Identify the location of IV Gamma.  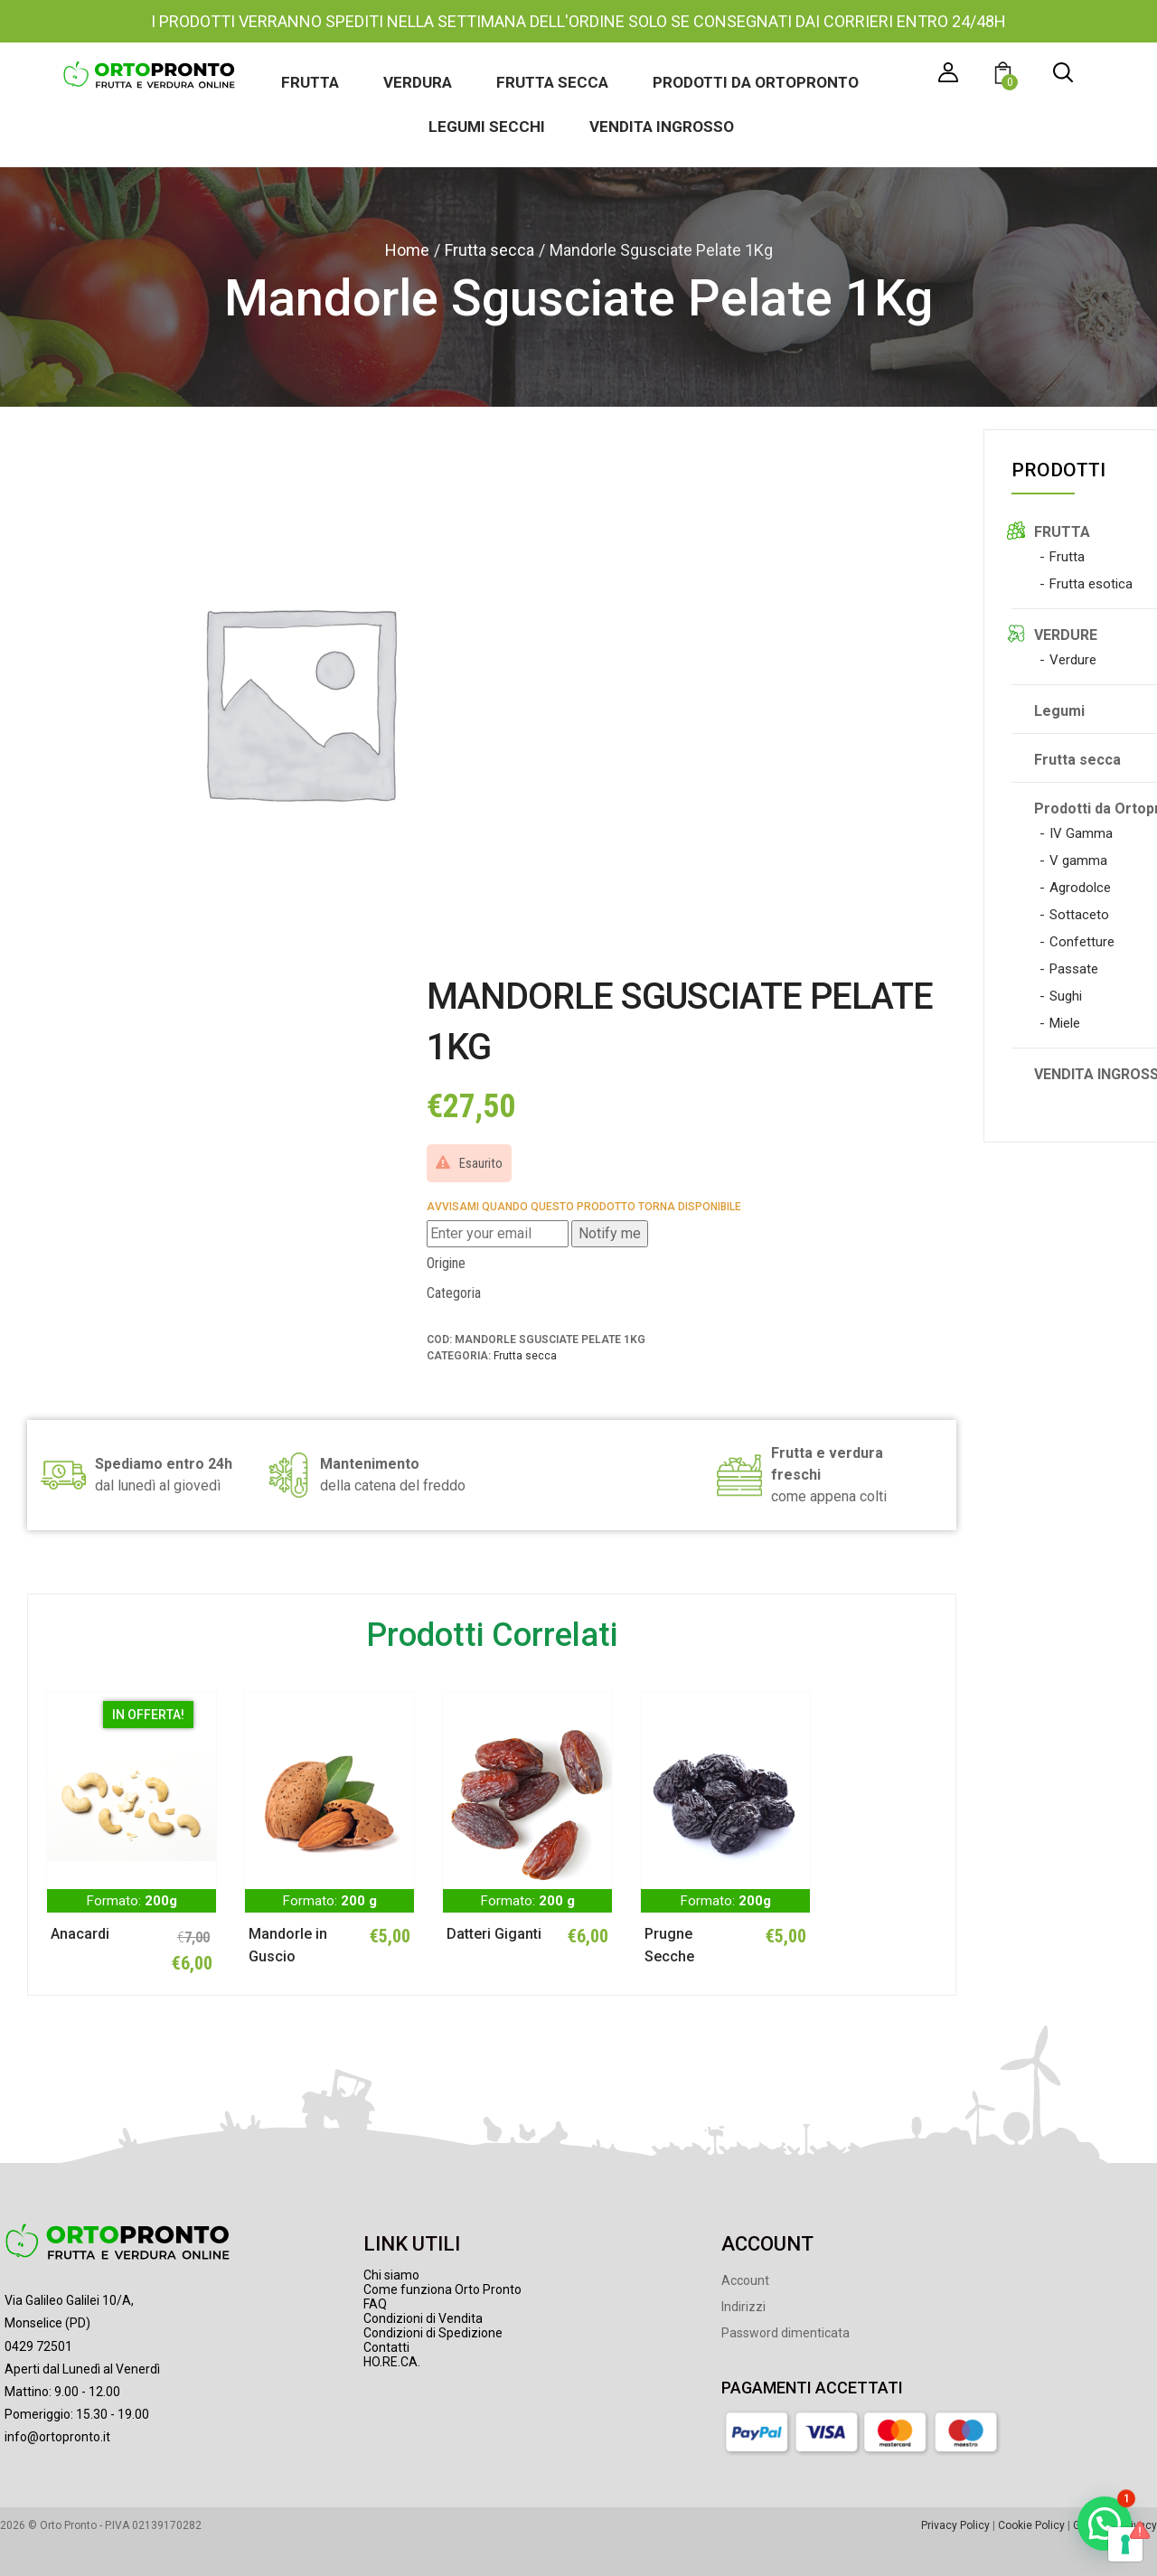
(1081, 833).